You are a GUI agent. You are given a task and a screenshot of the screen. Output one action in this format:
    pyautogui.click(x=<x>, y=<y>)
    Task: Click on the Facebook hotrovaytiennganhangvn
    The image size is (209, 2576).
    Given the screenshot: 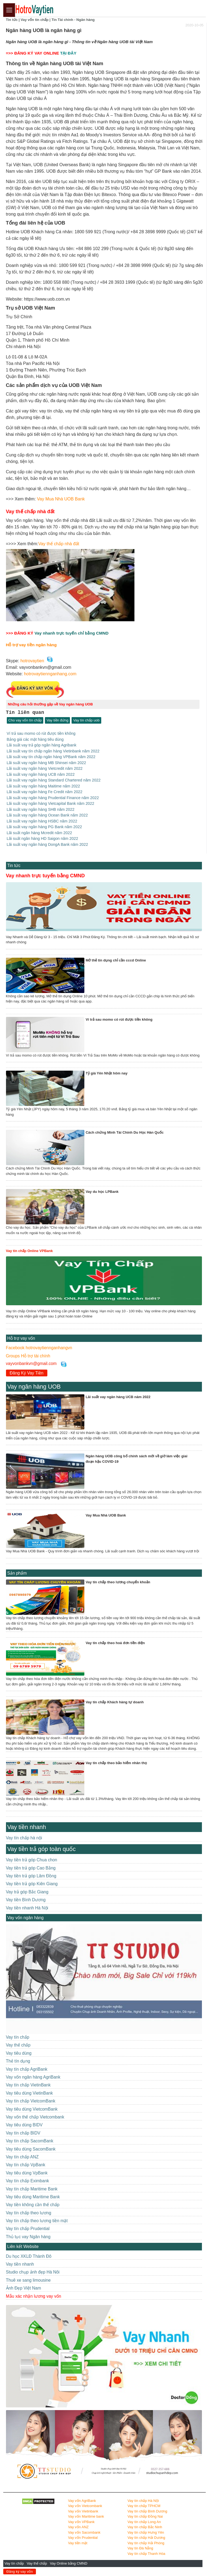 What is the action you would take?
    pyautogui.click(x=39, y=1347)
    